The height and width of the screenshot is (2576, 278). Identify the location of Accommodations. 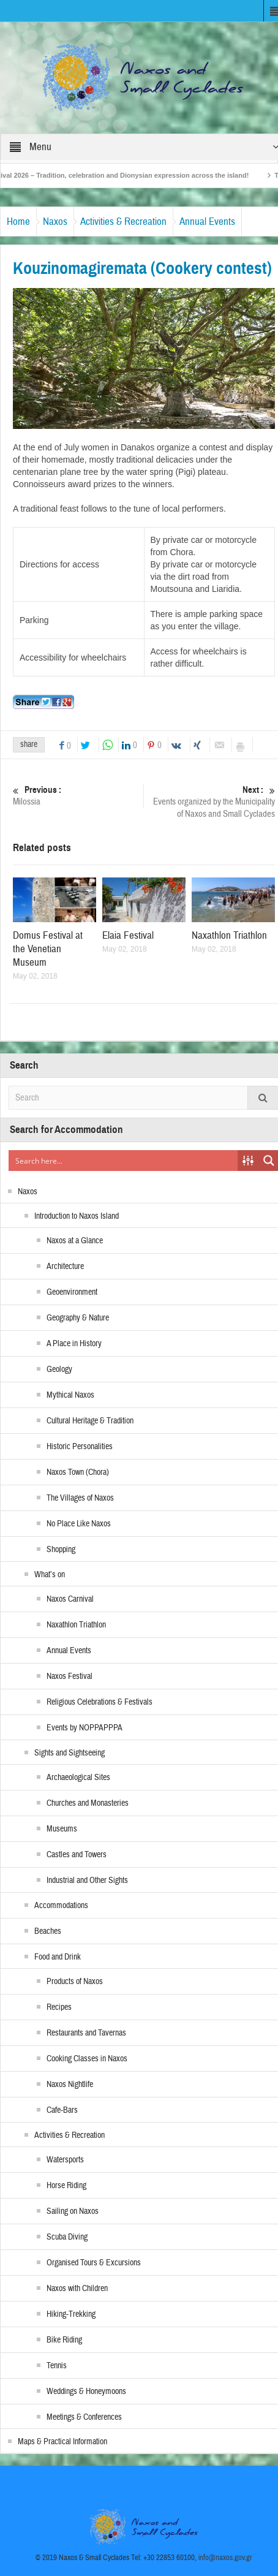
(61, 1905).